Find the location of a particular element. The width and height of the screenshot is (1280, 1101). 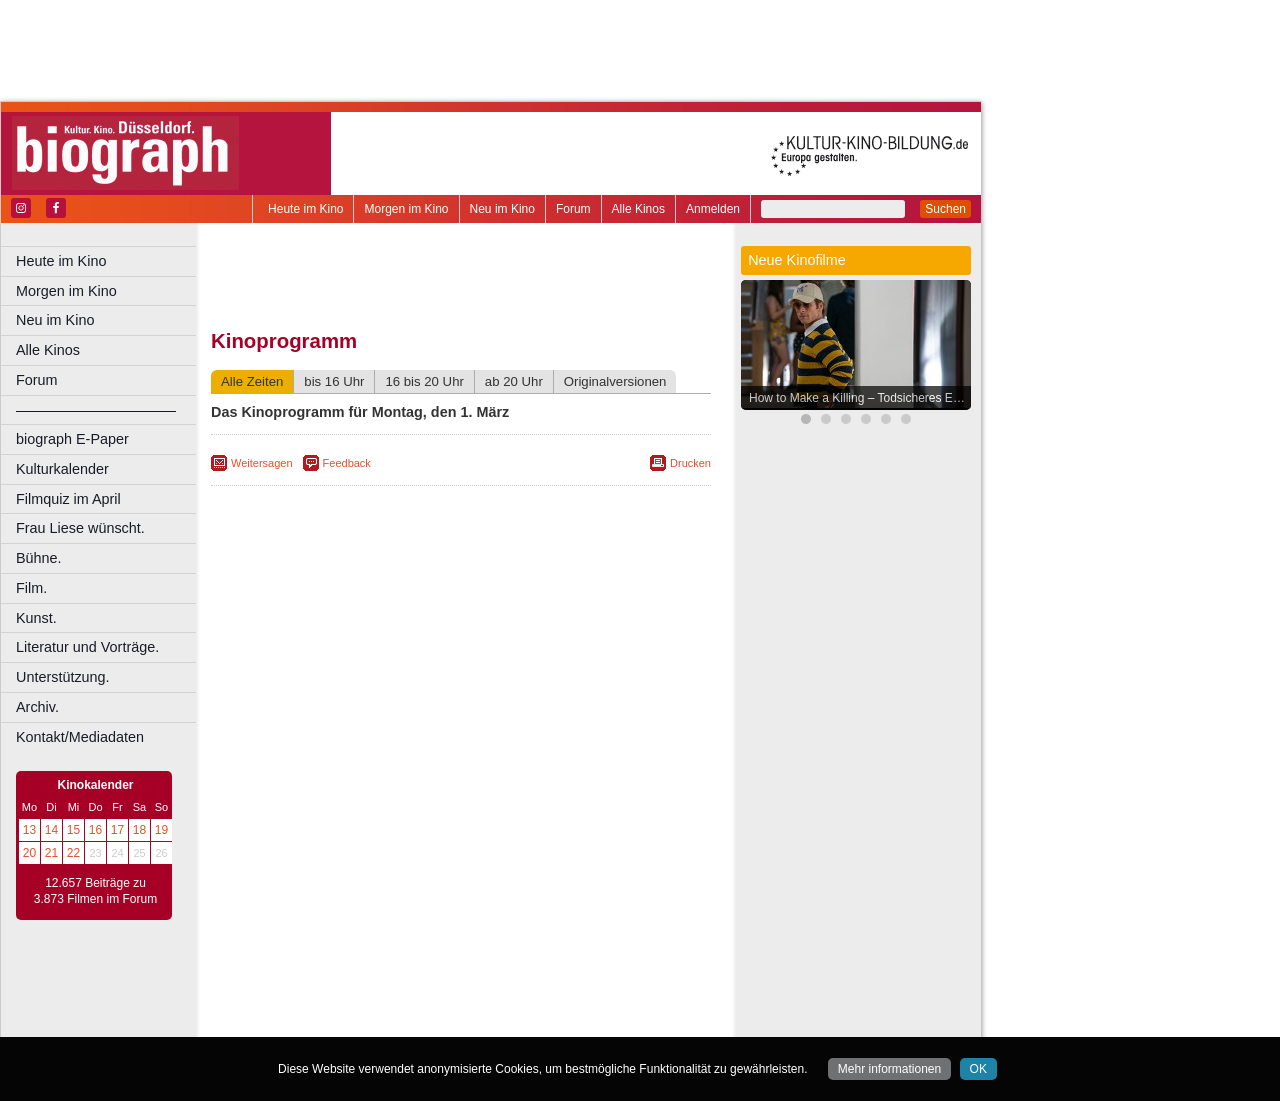

OK is located at coordinates (978, 1069).